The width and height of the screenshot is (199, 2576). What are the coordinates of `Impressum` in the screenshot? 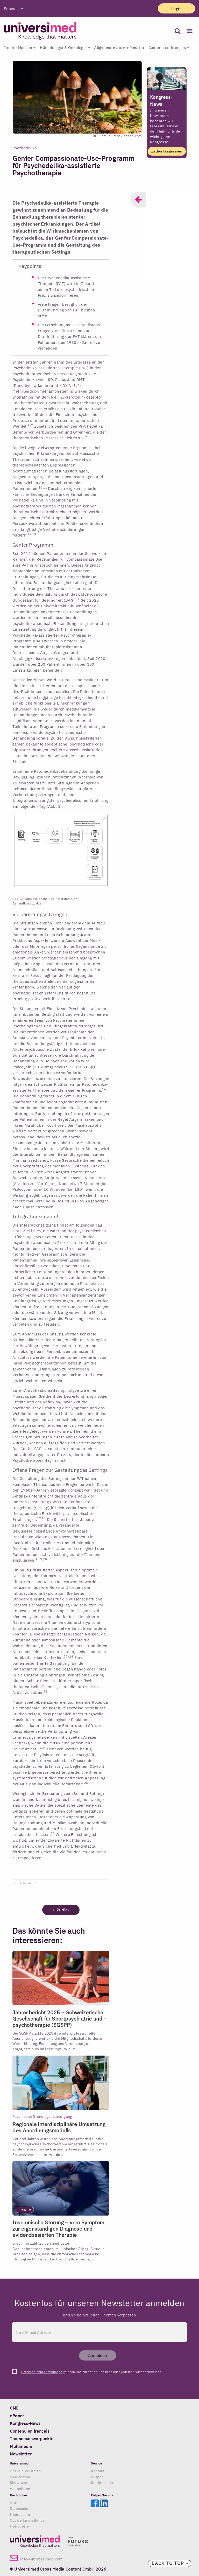 It's located at (20, 2514).